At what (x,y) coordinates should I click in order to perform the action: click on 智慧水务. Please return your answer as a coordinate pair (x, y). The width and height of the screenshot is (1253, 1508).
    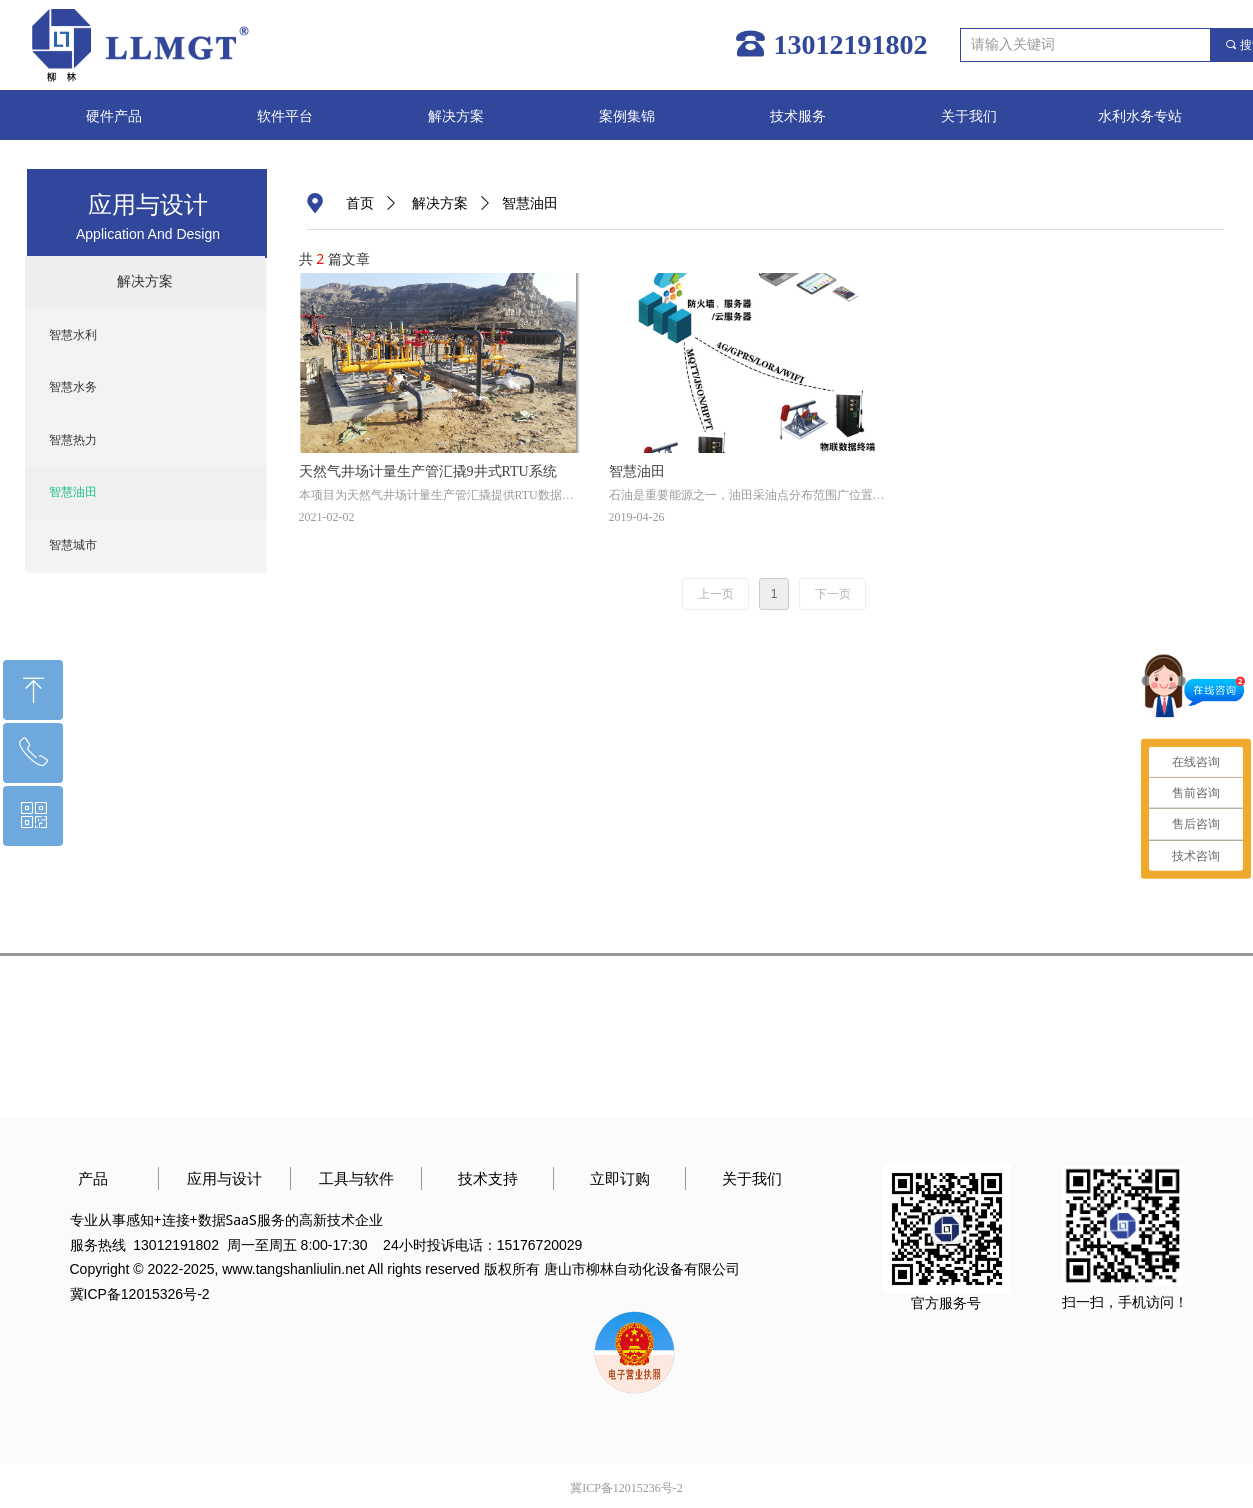
    Looking at the image, I should click on (73, 387).